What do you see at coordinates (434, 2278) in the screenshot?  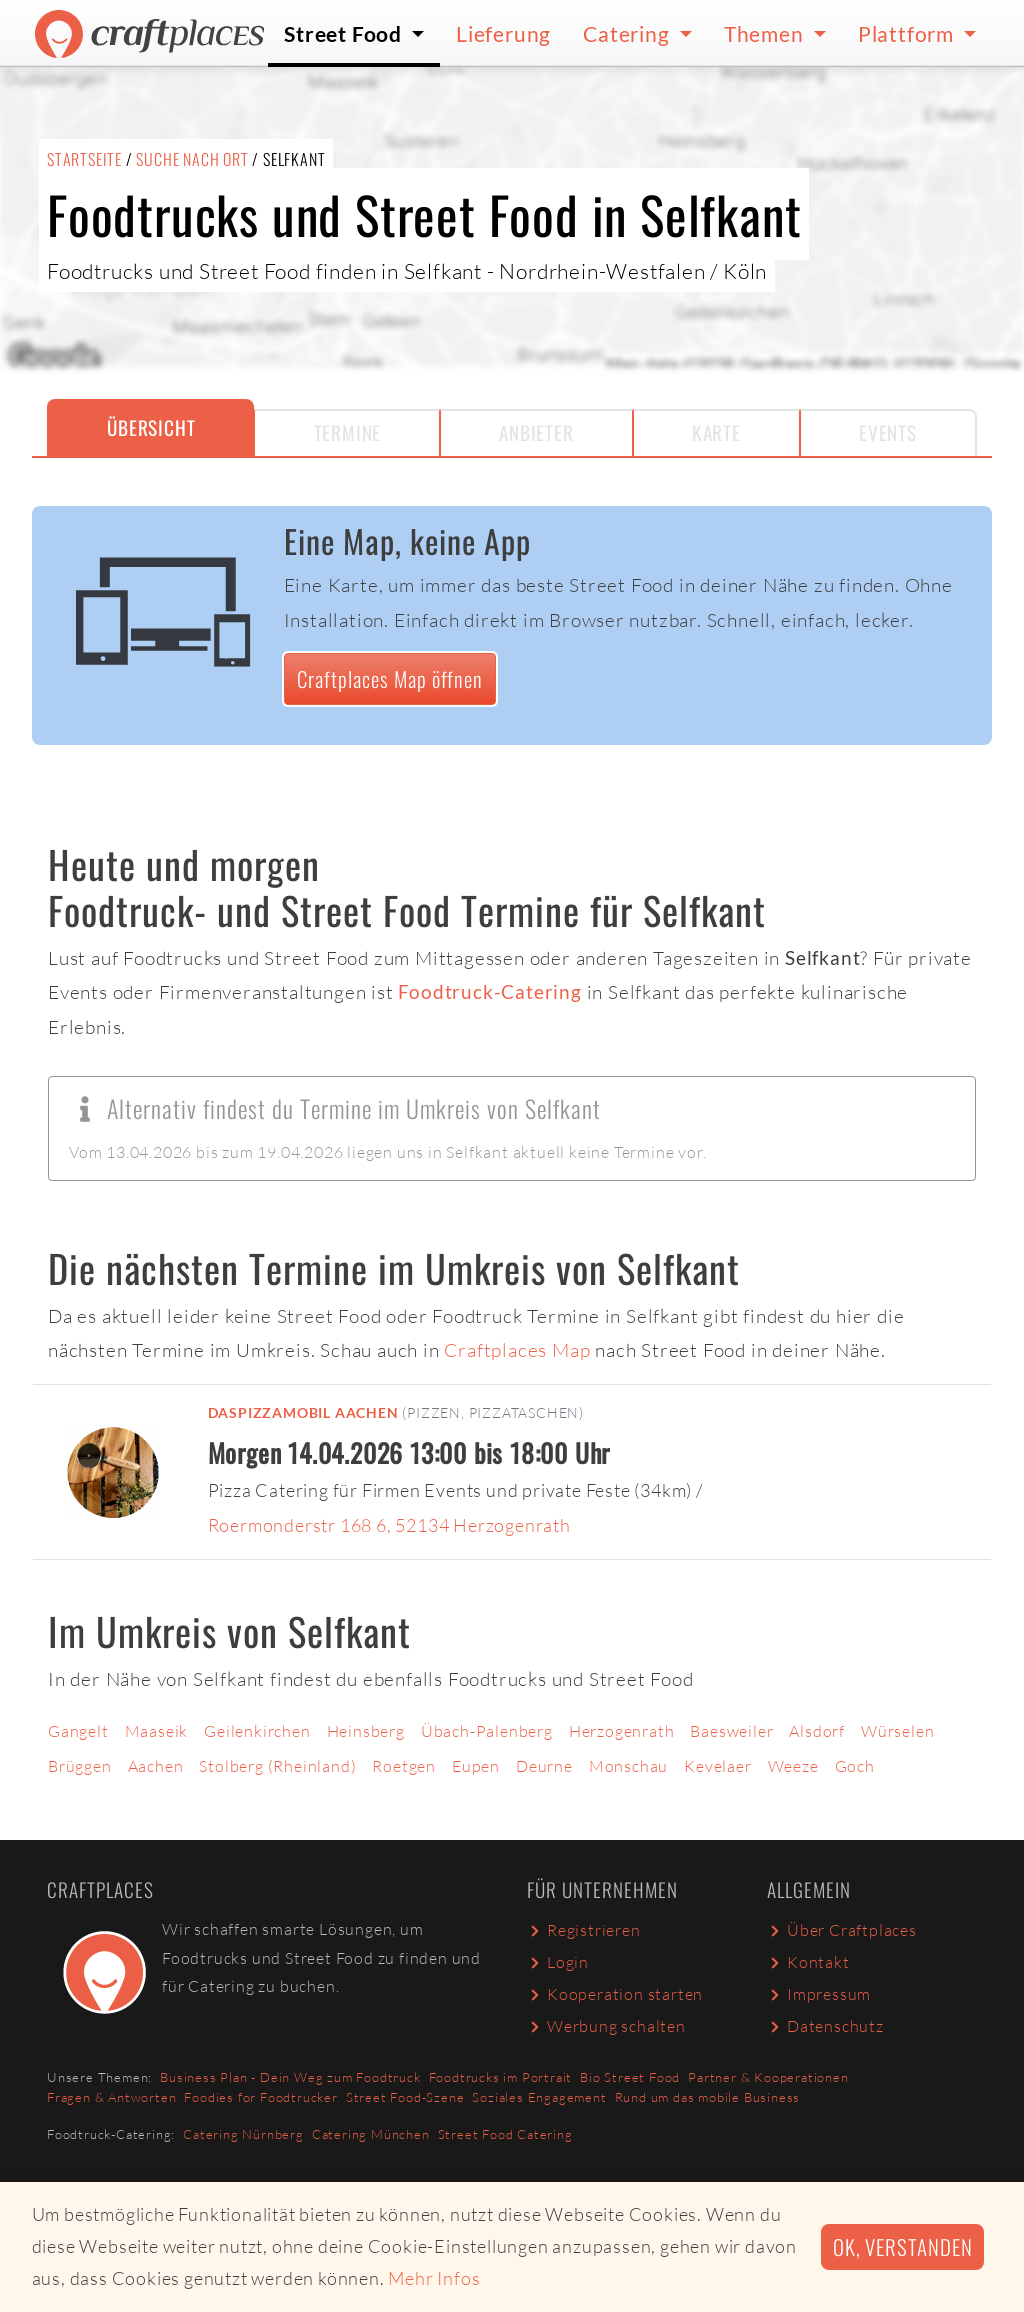 I see `Mehr Infos [button]` at bounding box center [434, 2278].